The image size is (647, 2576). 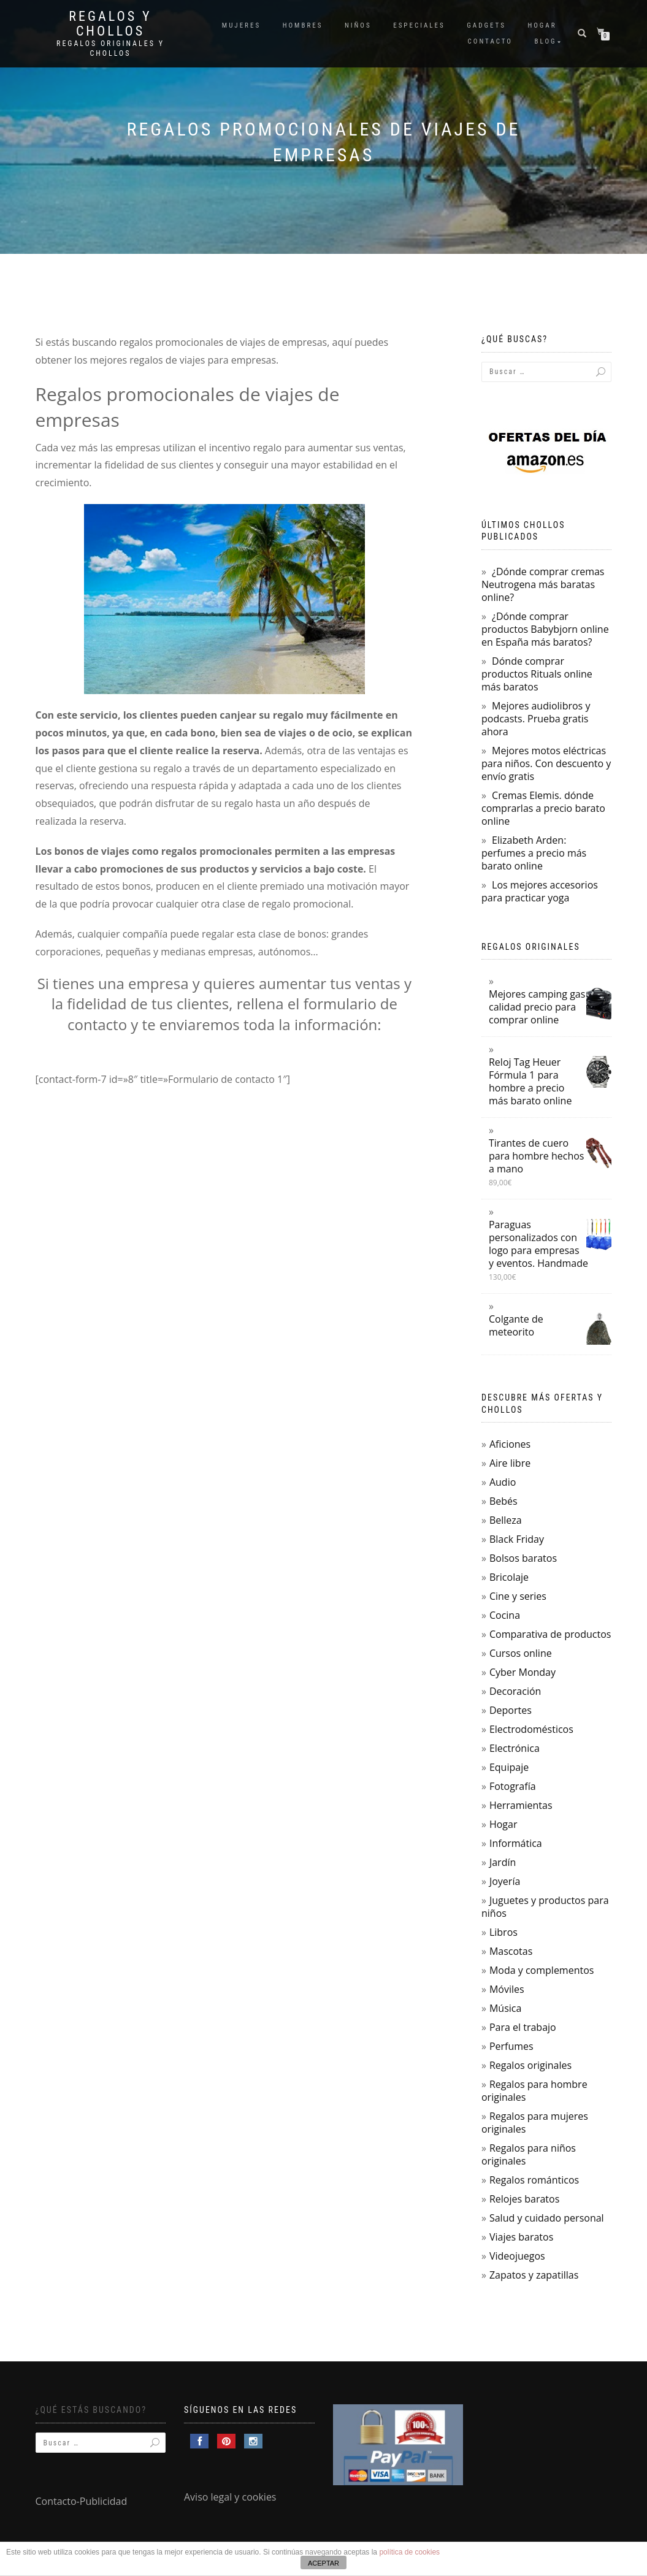 What do you see at coordinates (419, 25) in the screenshot?
I see `Especiales` at bounding box center [419, 25].